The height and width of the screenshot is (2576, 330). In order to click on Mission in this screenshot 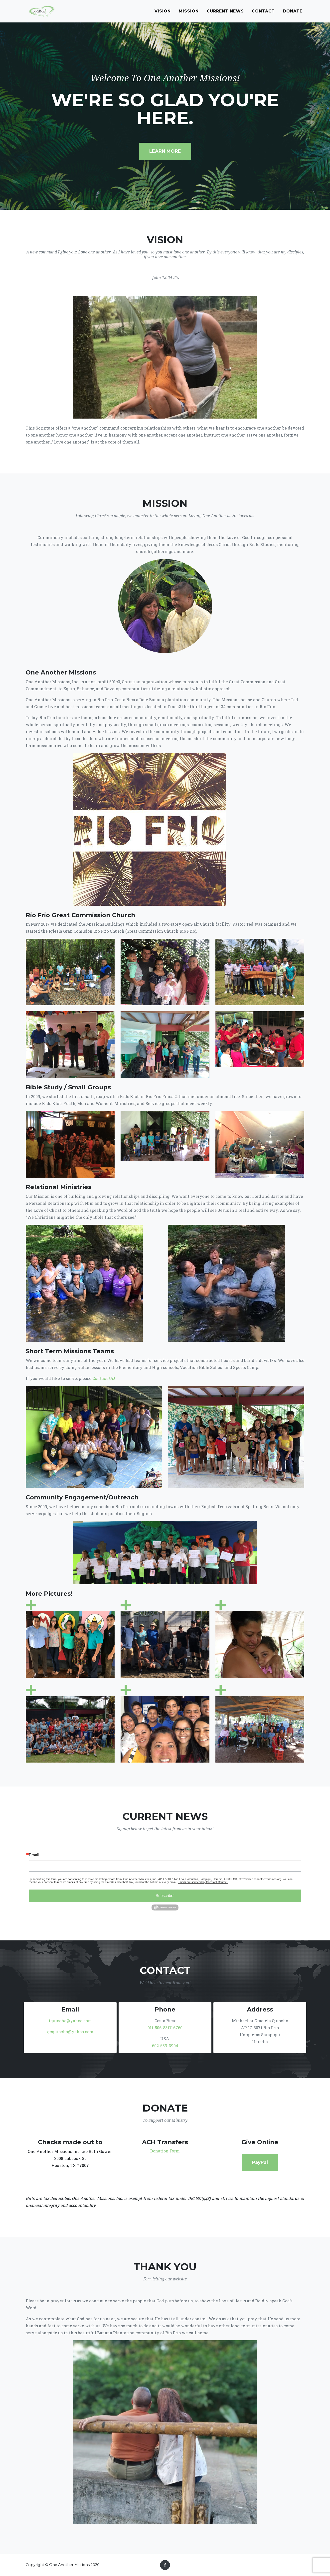, I will do `click(189, 19)`.